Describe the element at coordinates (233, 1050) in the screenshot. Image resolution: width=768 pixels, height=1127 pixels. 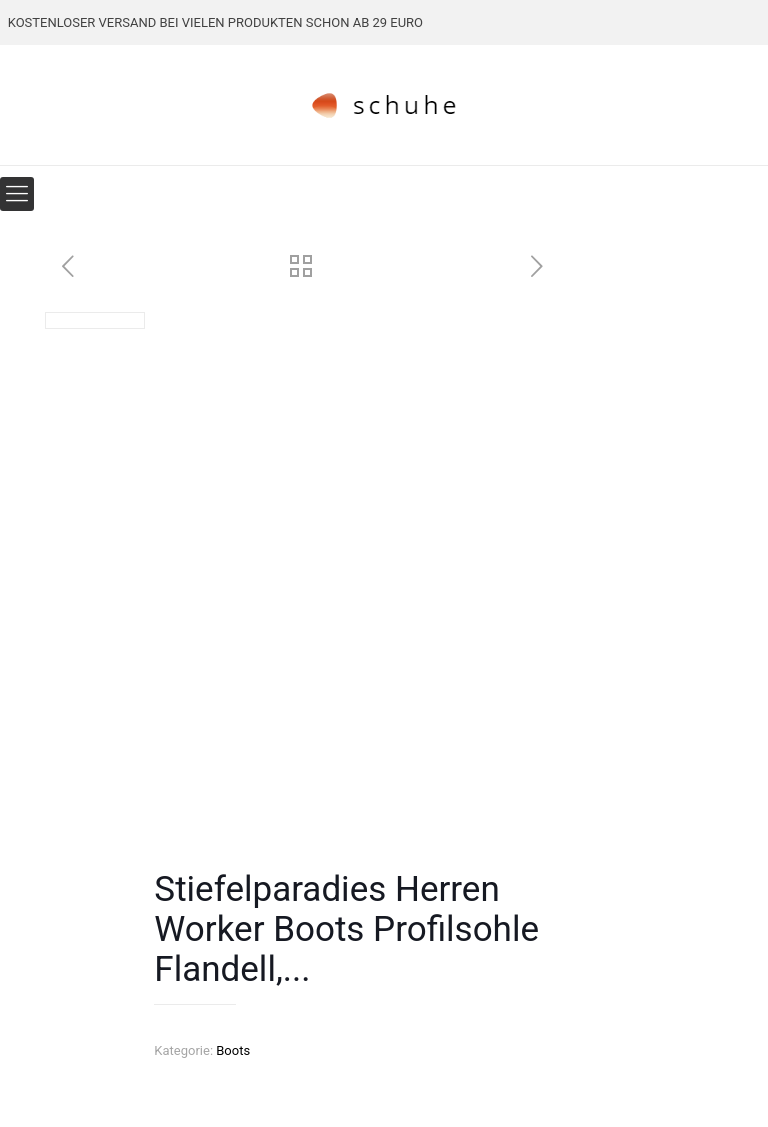
I see `Boots` at that location.